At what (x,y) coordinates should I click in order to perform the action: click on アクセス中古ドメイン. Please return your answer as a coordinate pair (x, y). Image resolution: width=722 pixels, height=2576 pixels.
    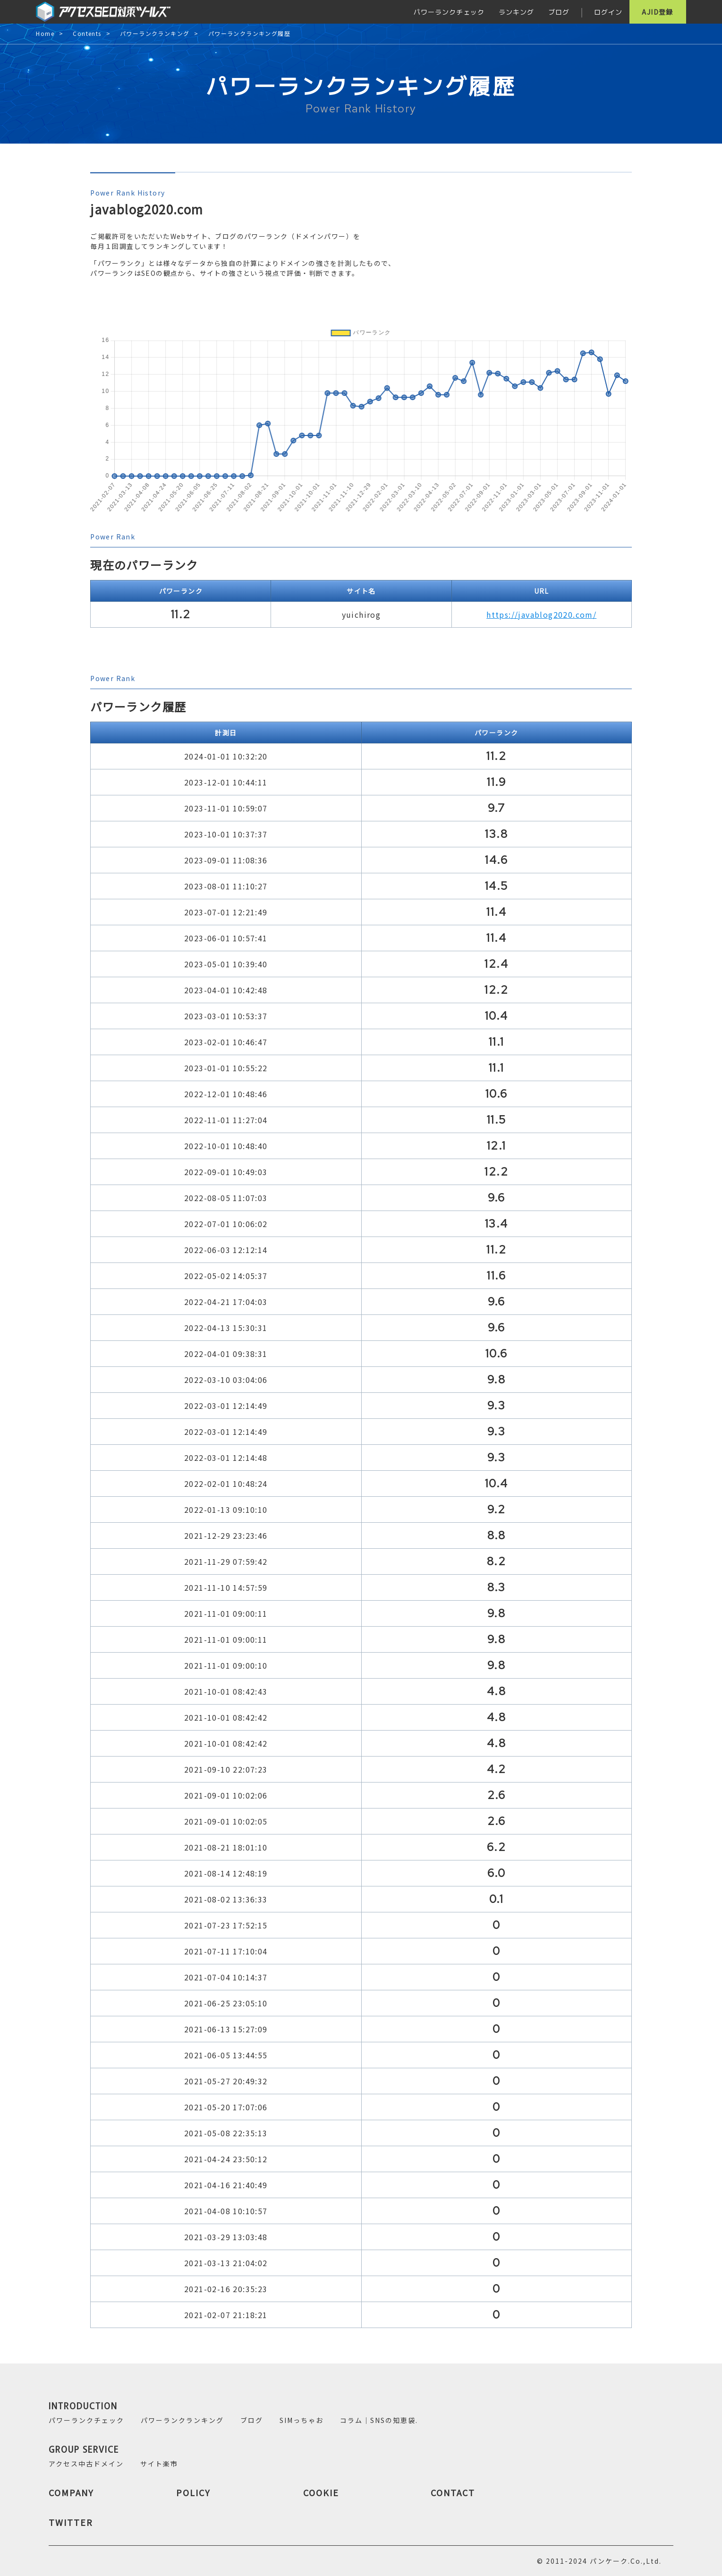
    Looking at the image, I should click on (86, 2463).